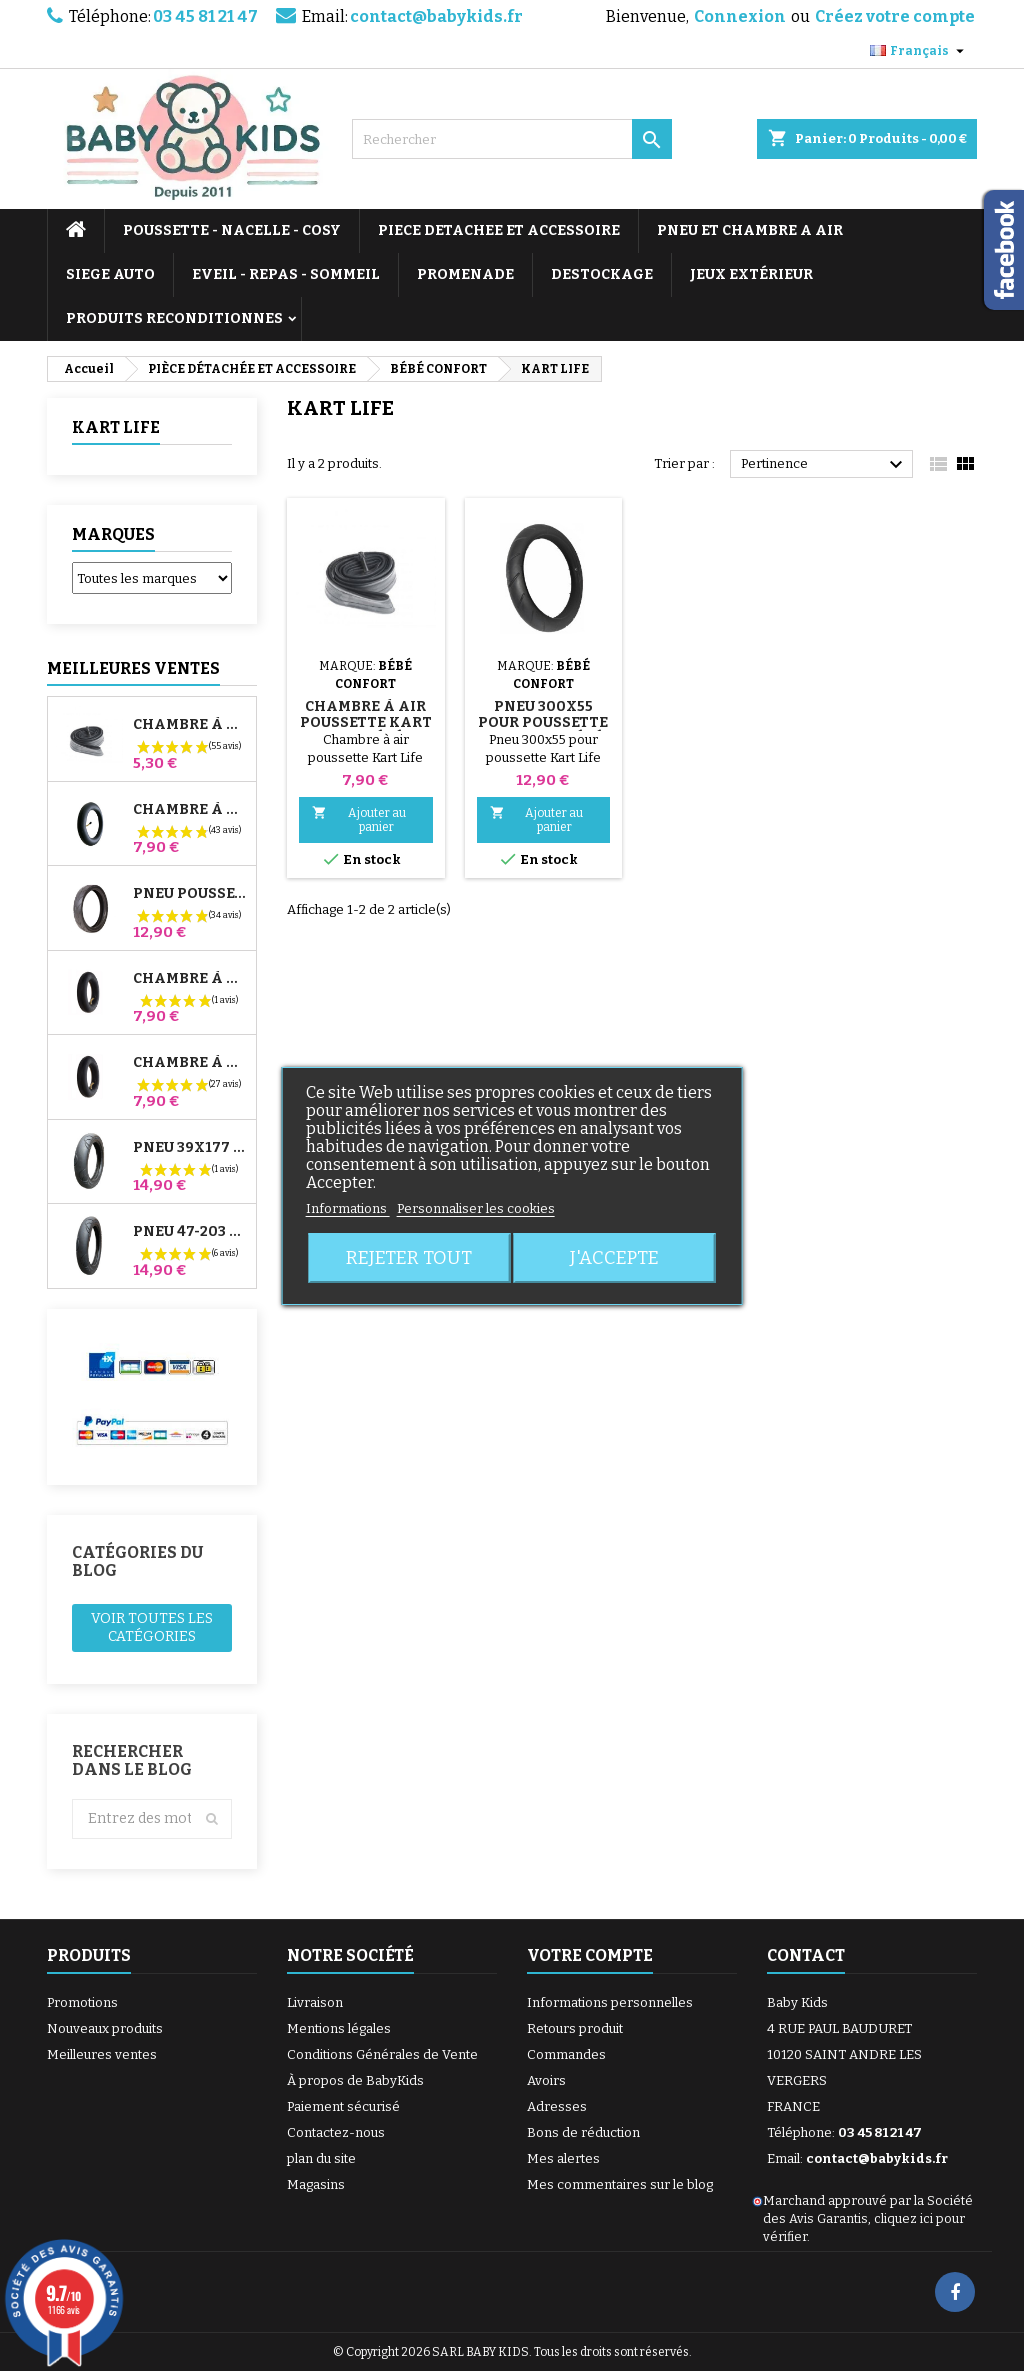 This screenshot has height=2371, width=1024. I want to click on Contact, so click(806, 1955).